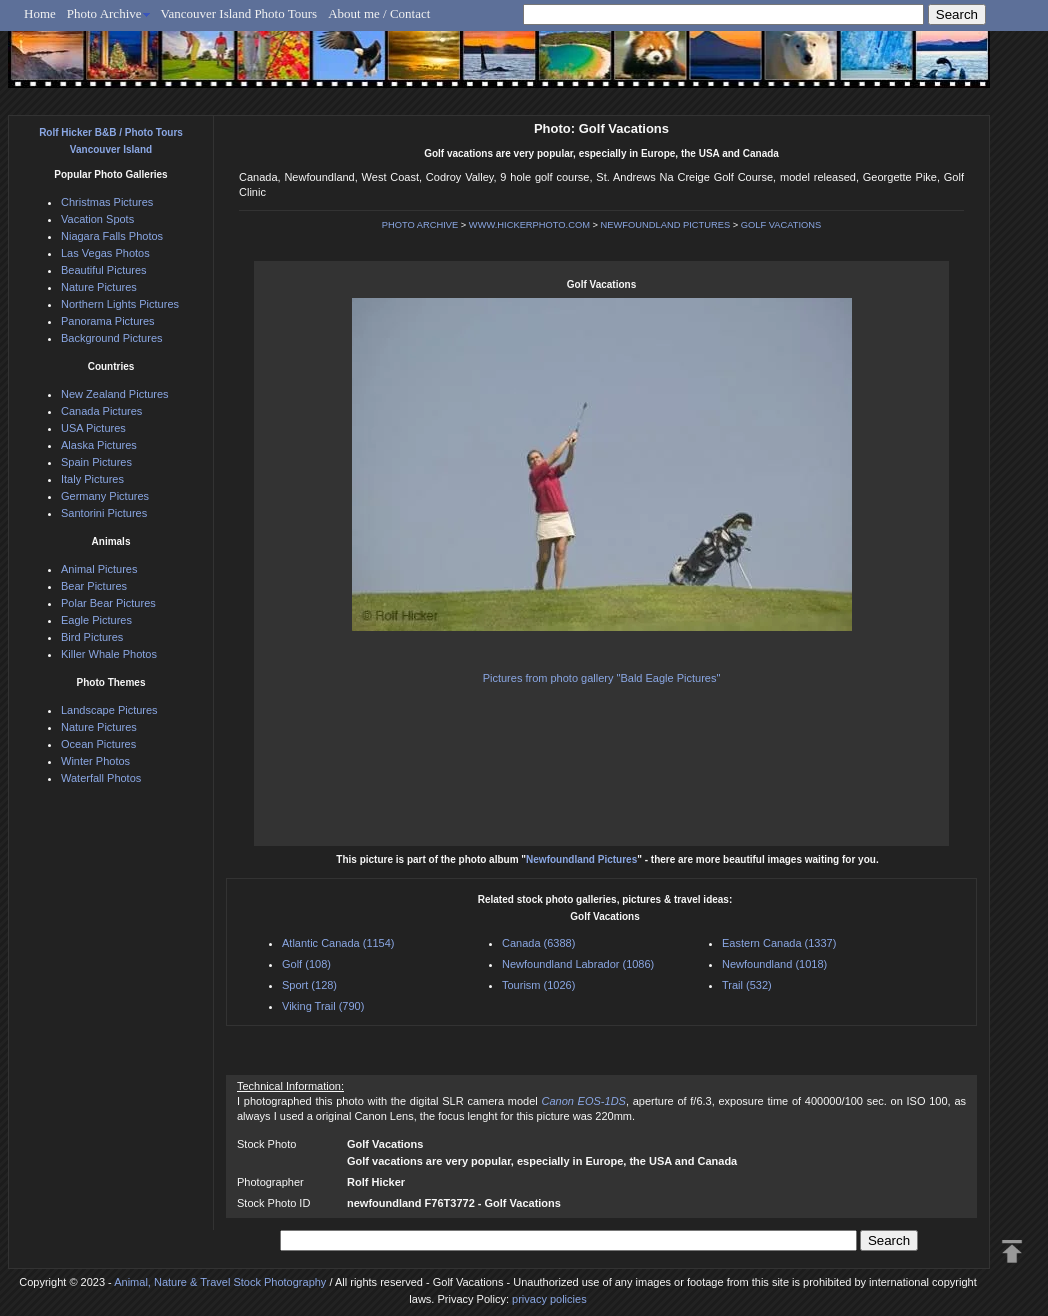 This screenshot has width=1048, height=1316. Describe the element at coordinates (99, 569) in the screenshot. I see `Animal Pictures` at that location.